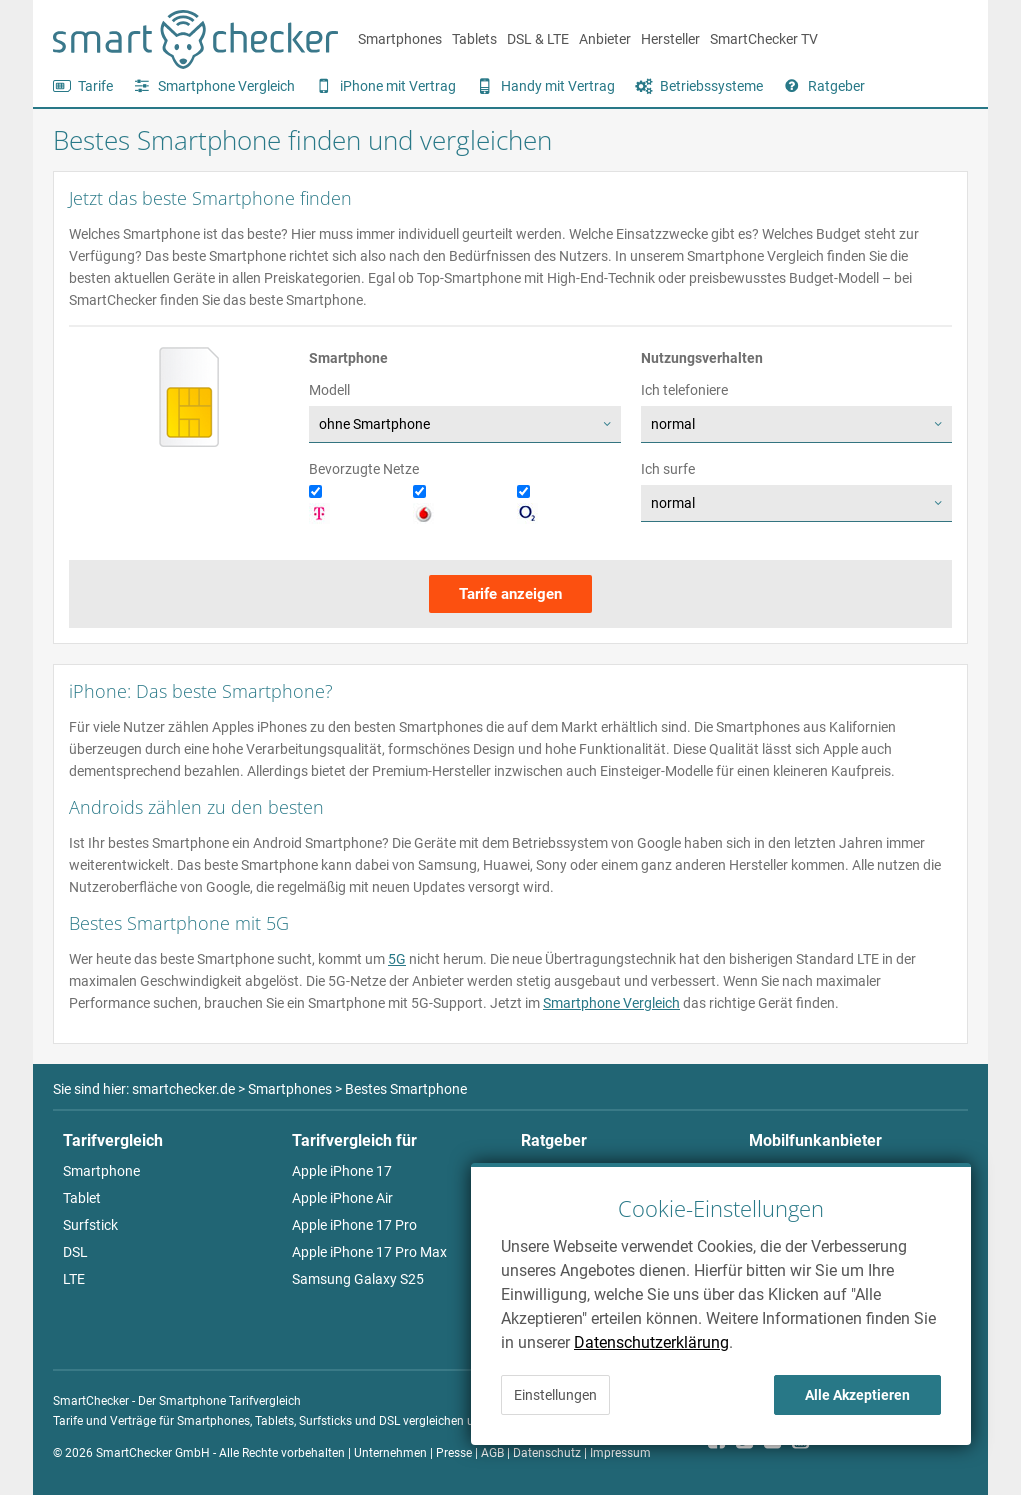 The width and height of the screenshot is (1021, 1495). Describe the element at coordinates (538, 39) in the screenshot. I see `DSL & LTE` at that location.